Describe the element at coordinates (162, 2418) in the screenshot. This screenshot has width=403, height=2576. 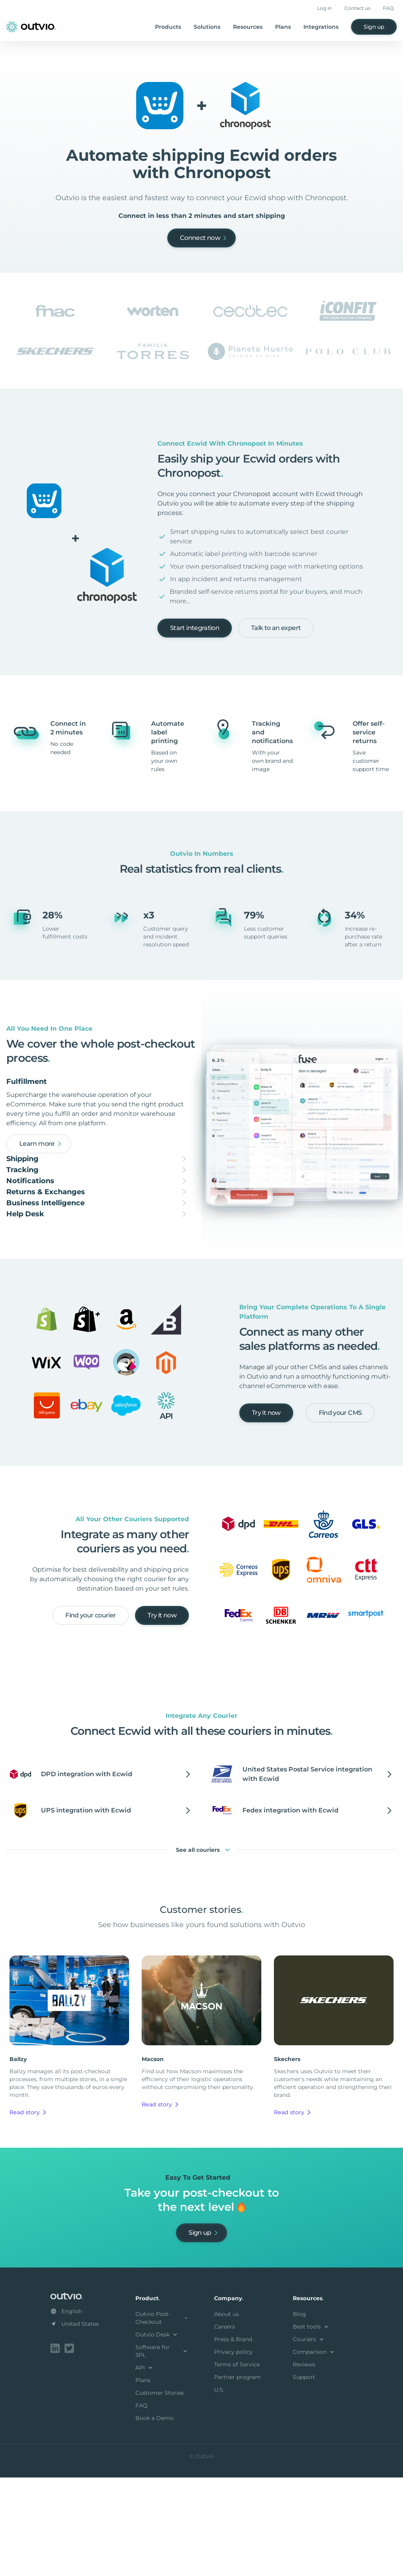
I see `Outvio Post-Checkout` at that location.